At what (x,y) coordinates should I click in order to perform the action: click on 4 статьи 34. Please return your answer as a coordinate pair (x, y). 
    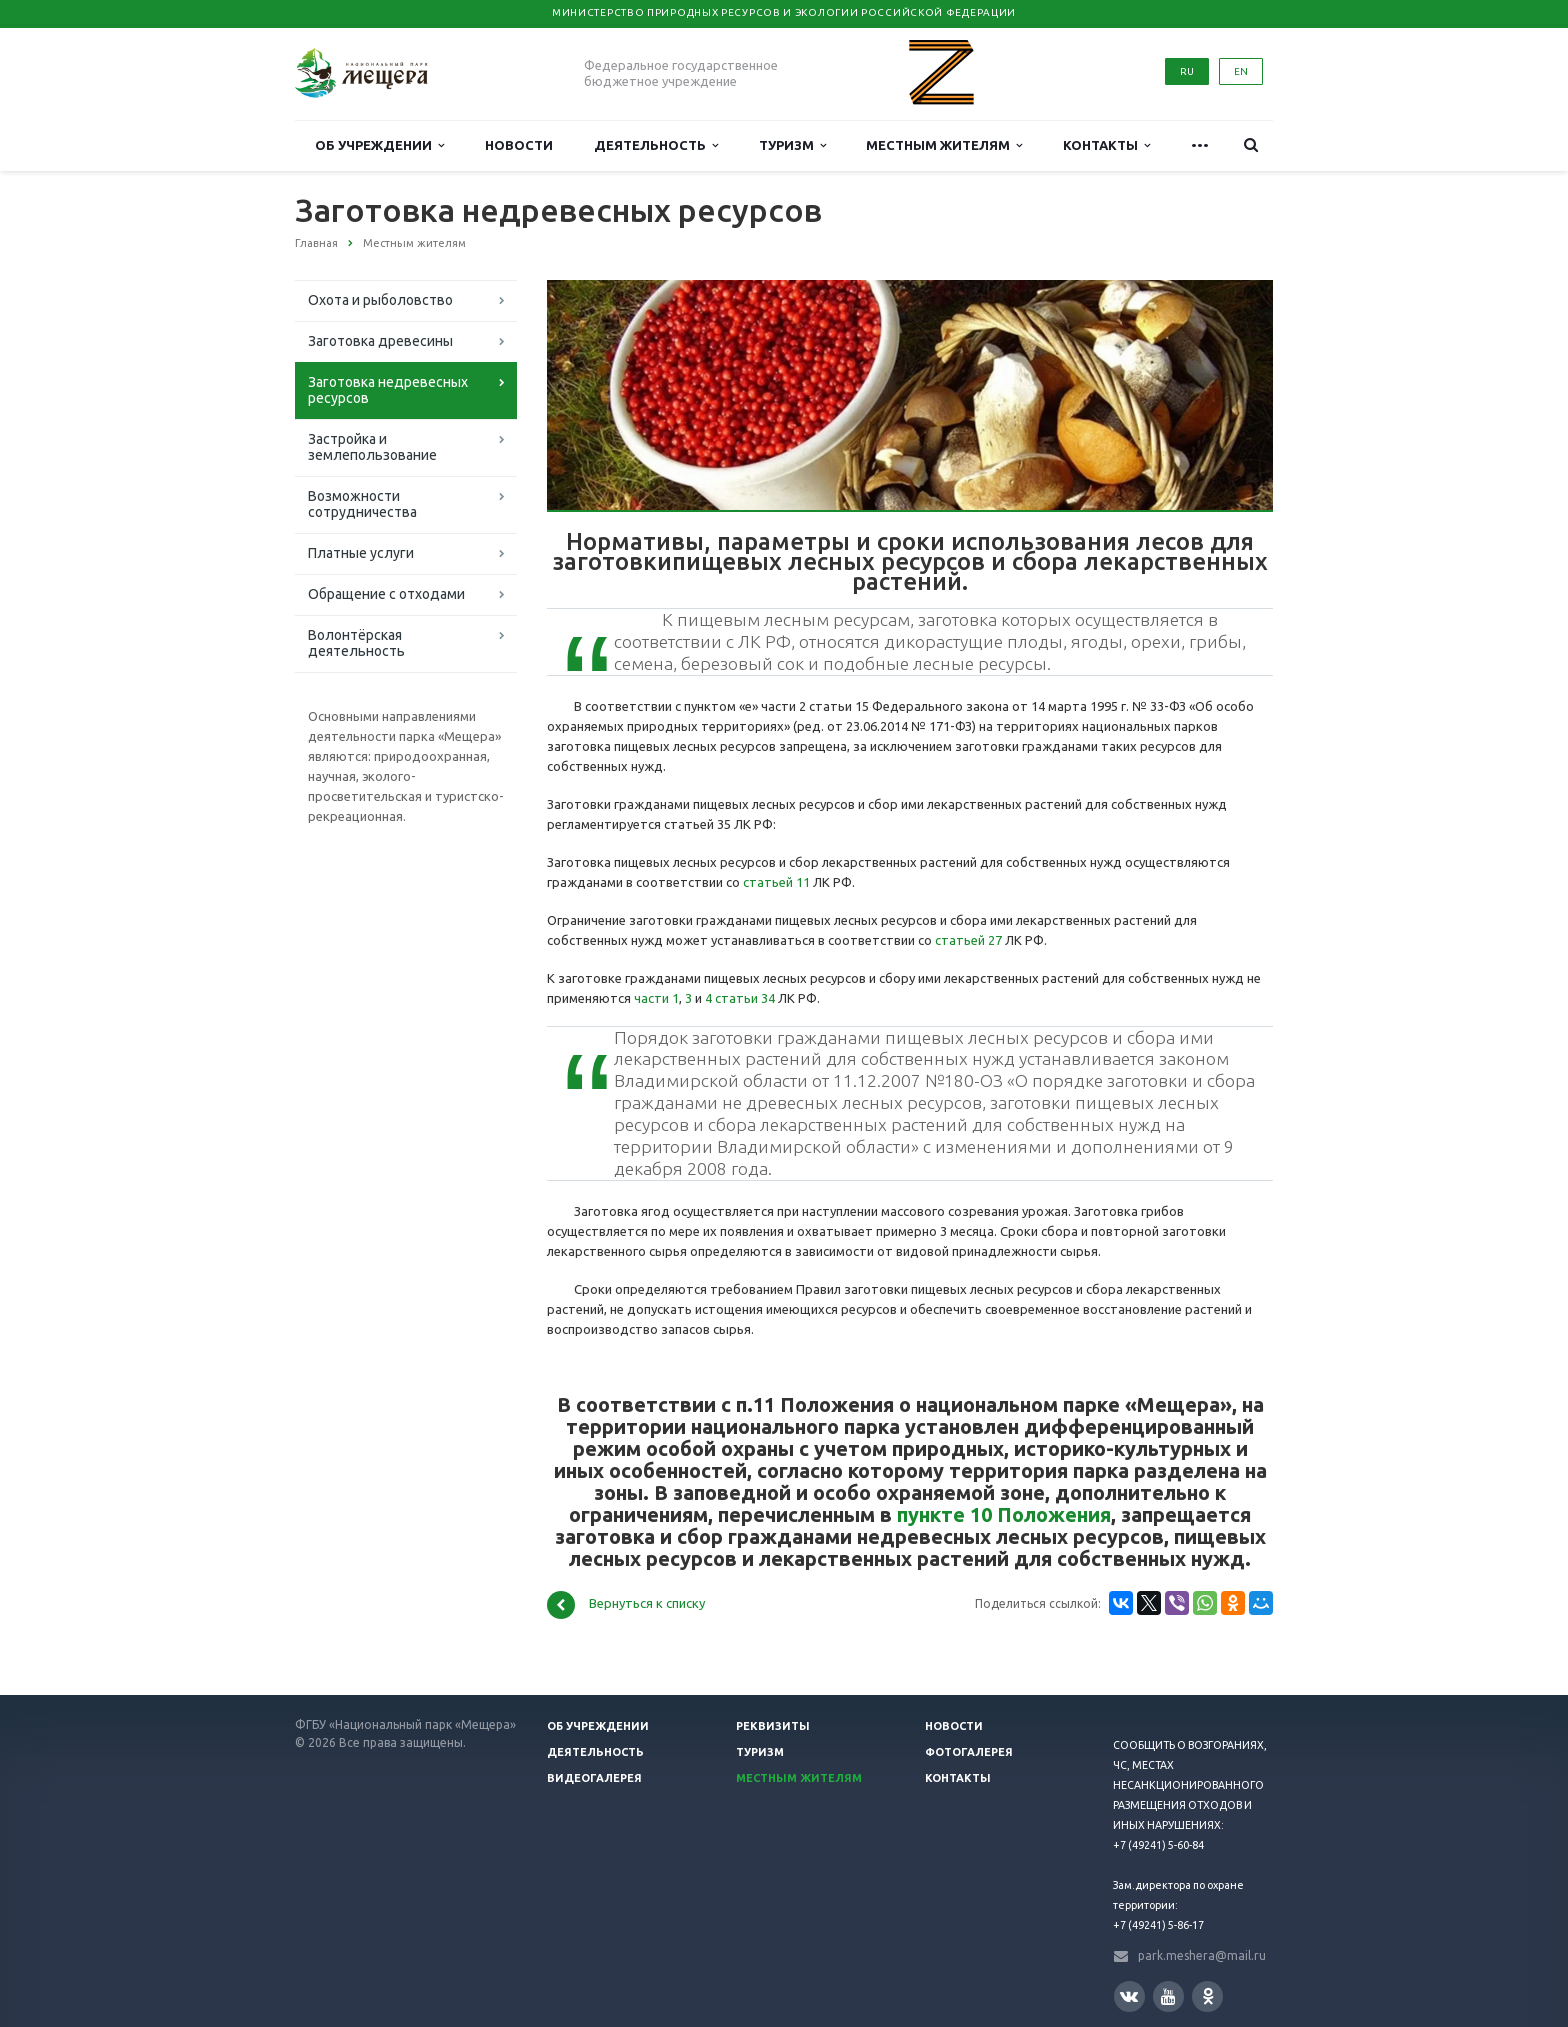
    Looking at the image, I should click on (740, 998).